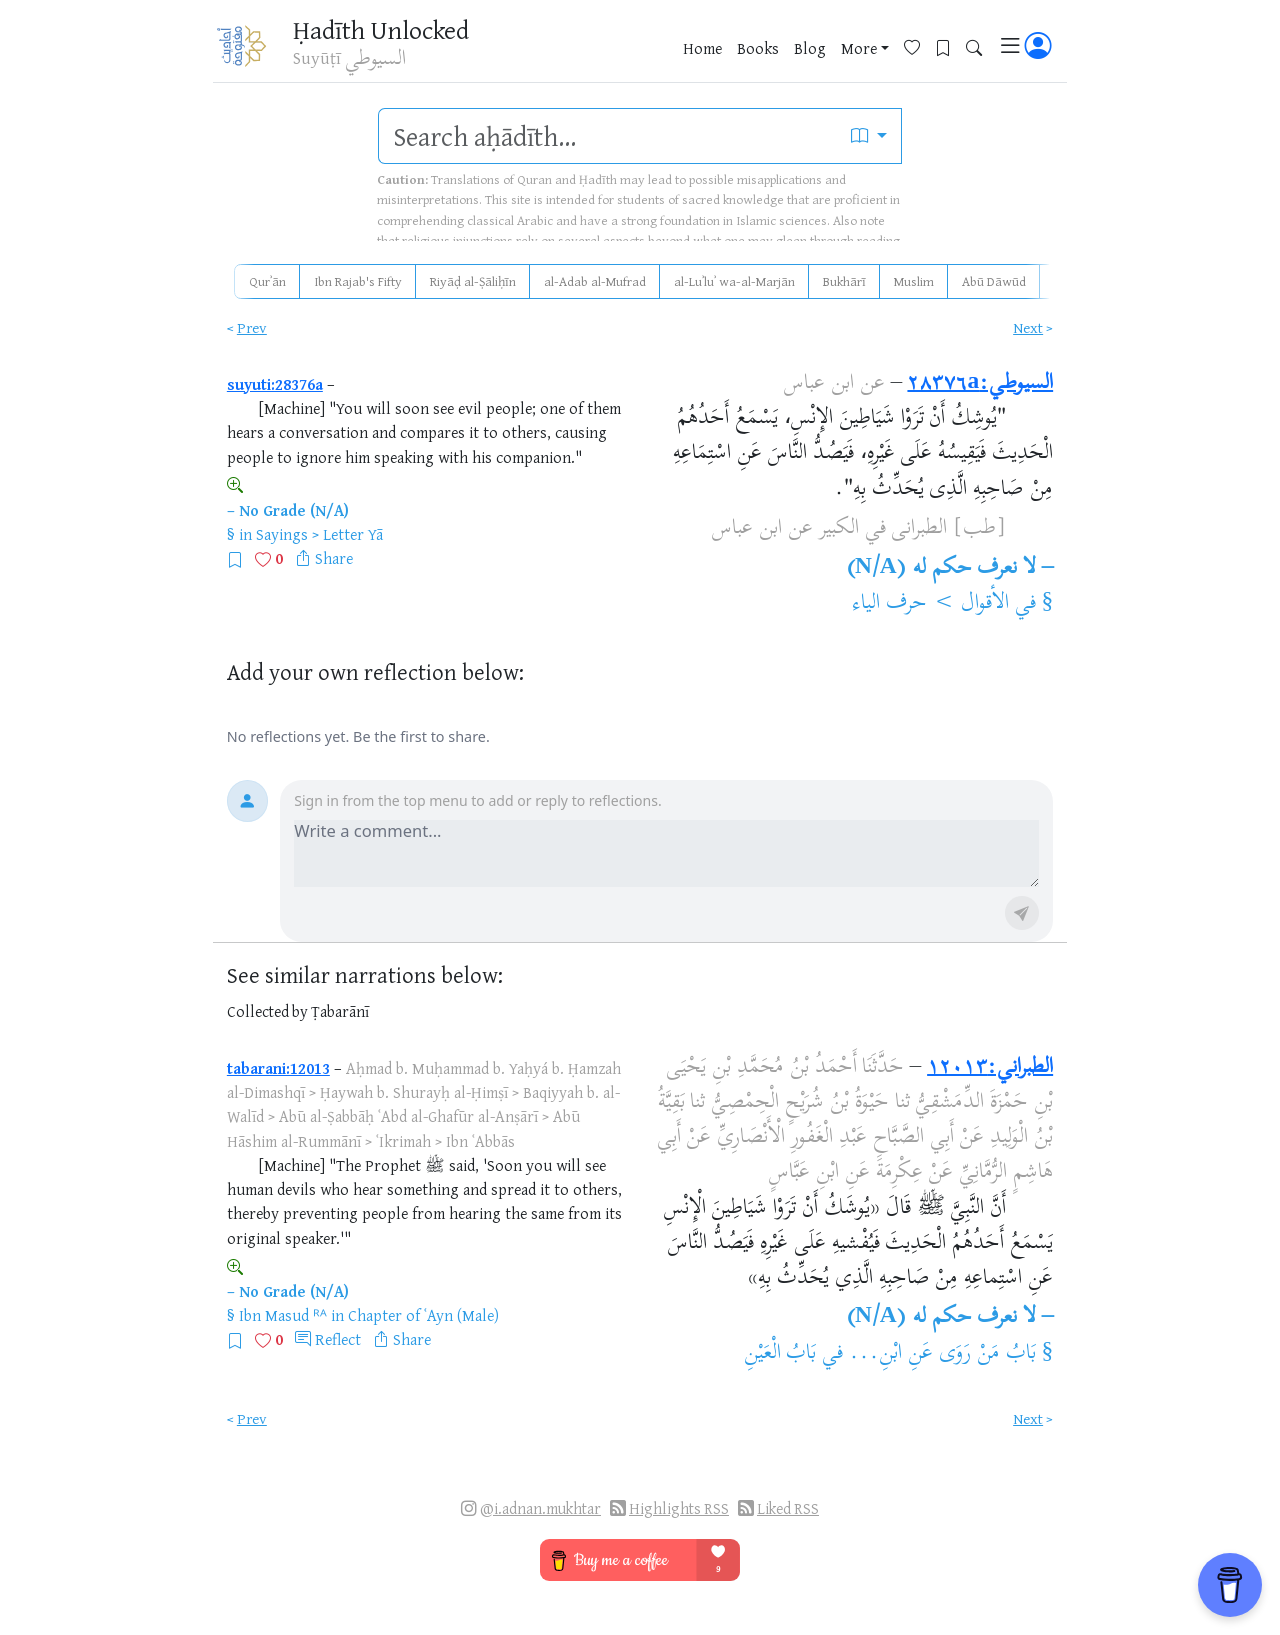  Describe the element at coordinates (810, 49) in the screenshot. I see `Blog` at that location.